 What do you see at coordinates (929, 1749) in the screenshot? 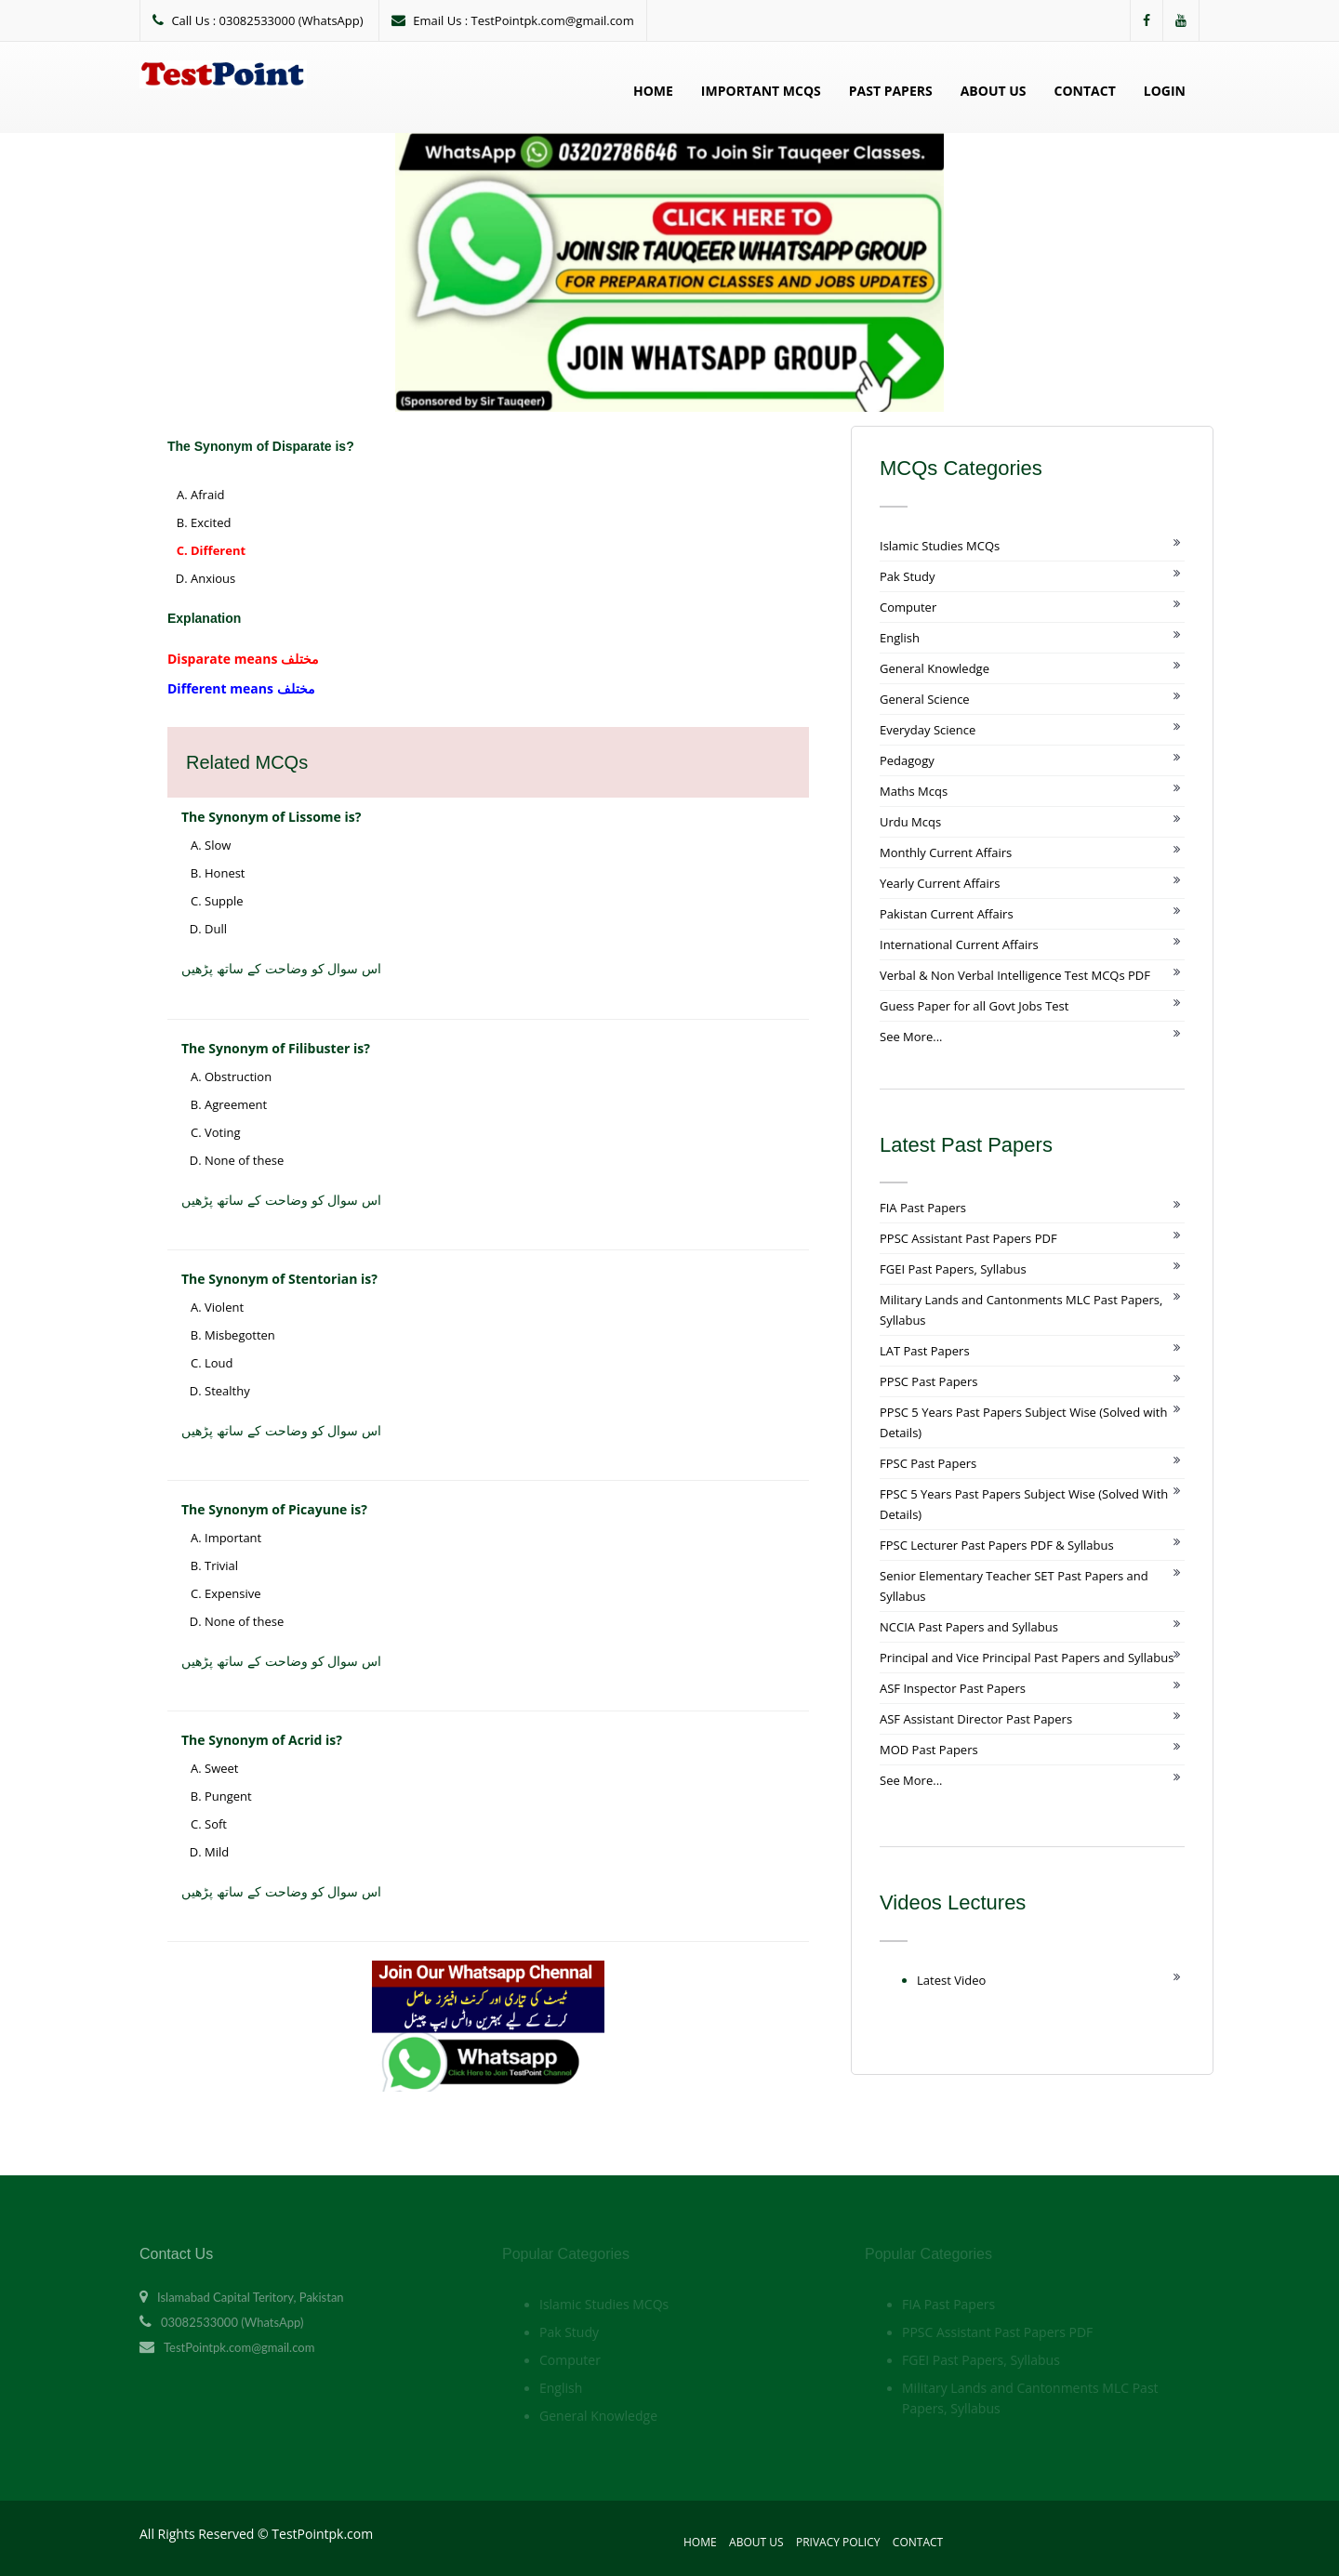
I see `MOD Past Papers` at bounding box center [929, 1749].